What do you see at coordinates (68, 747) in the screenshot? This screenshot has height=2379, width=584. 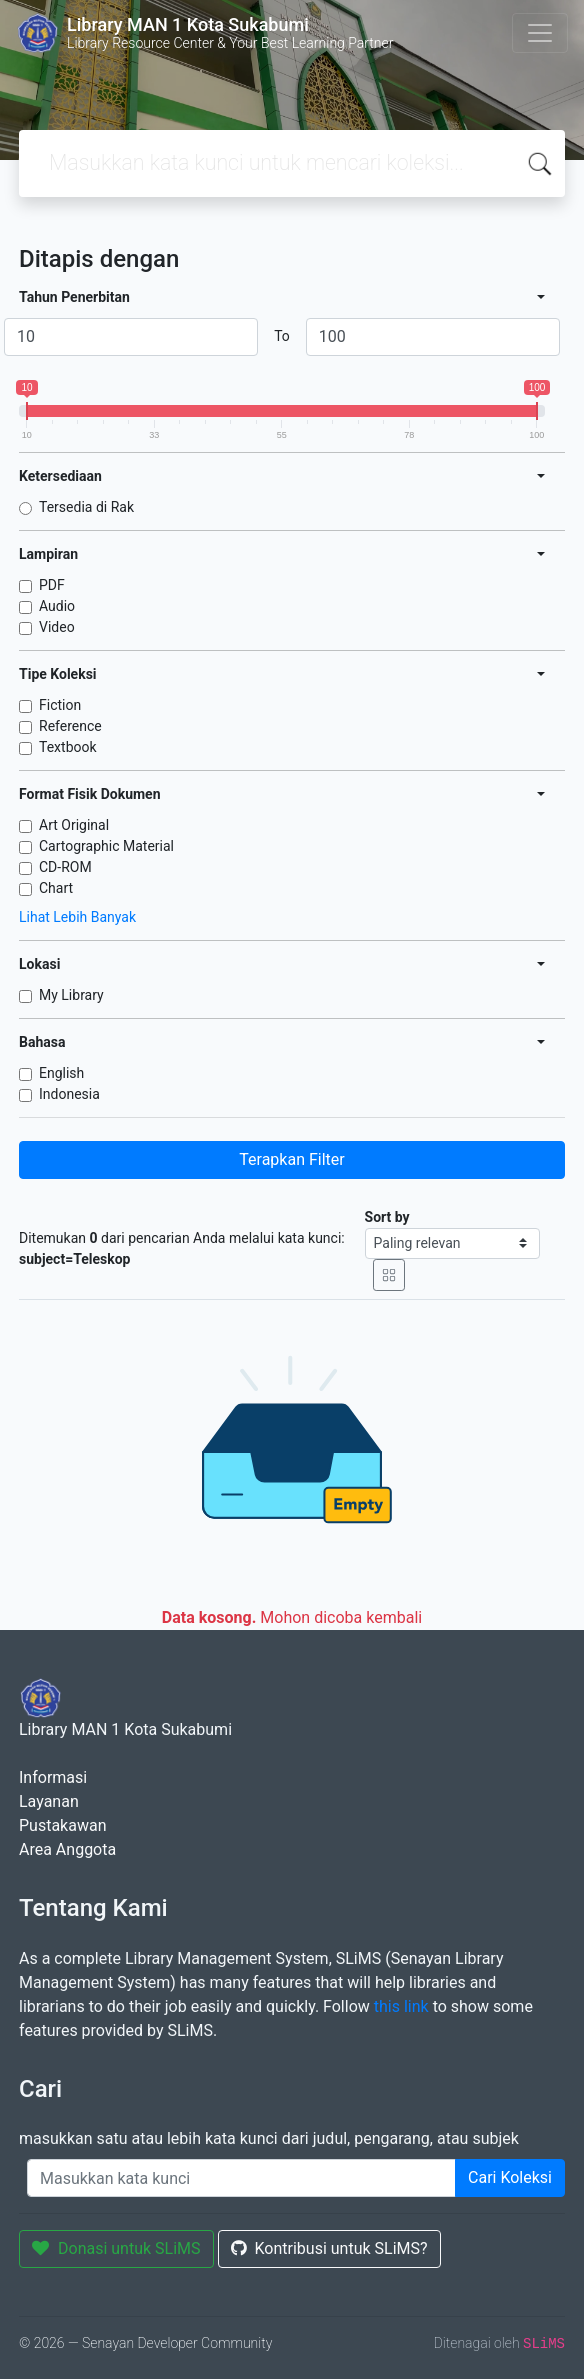 I see `Textbook` at bounding box center [68, 747].